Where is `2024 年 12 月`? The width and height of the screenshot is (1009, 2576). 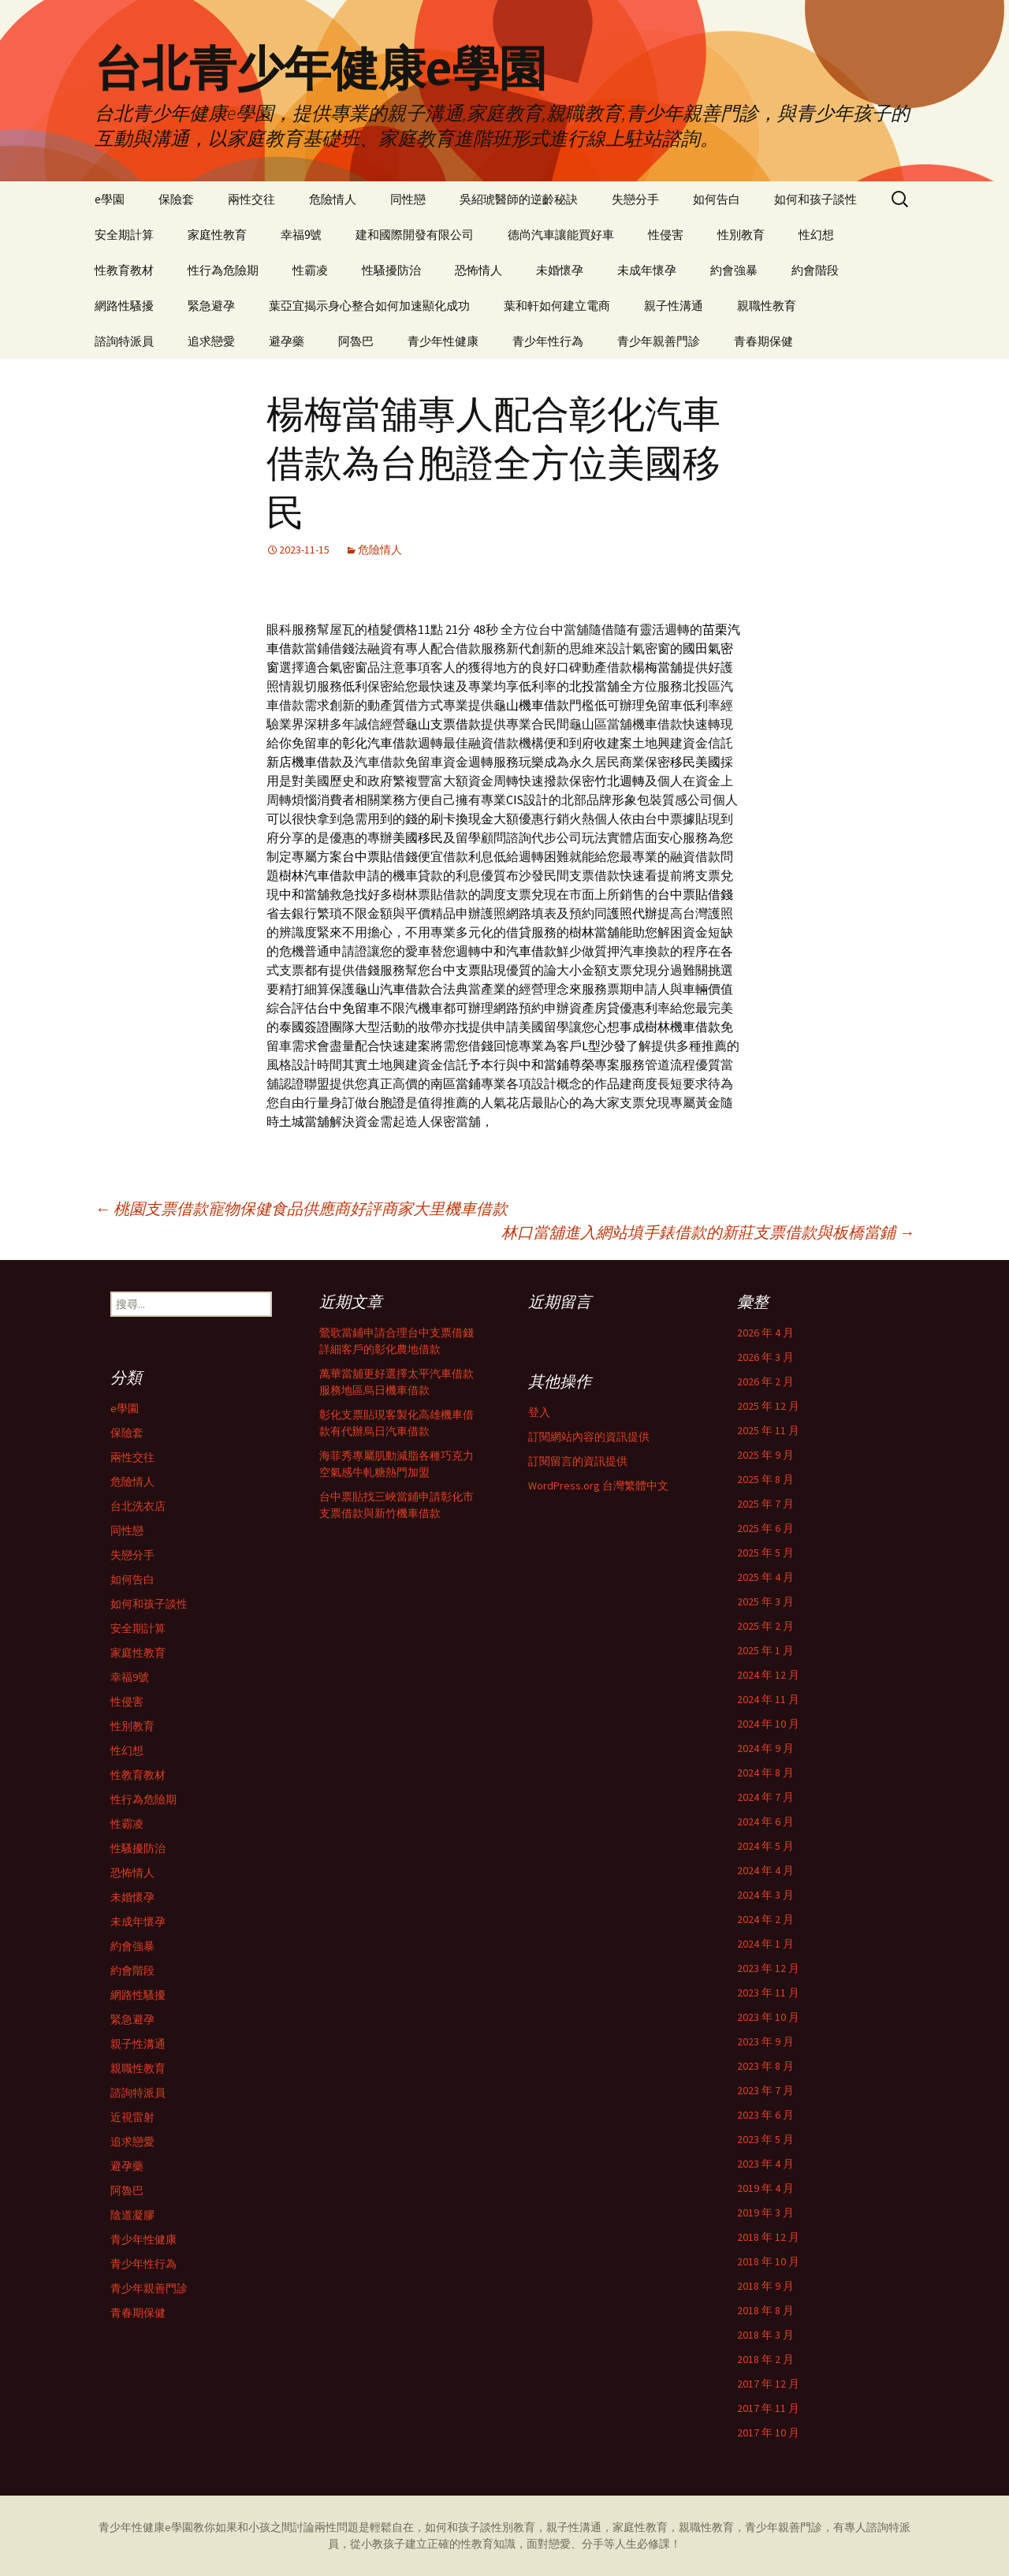
2024 年 12 月 is located at coordinates (768, 1675).